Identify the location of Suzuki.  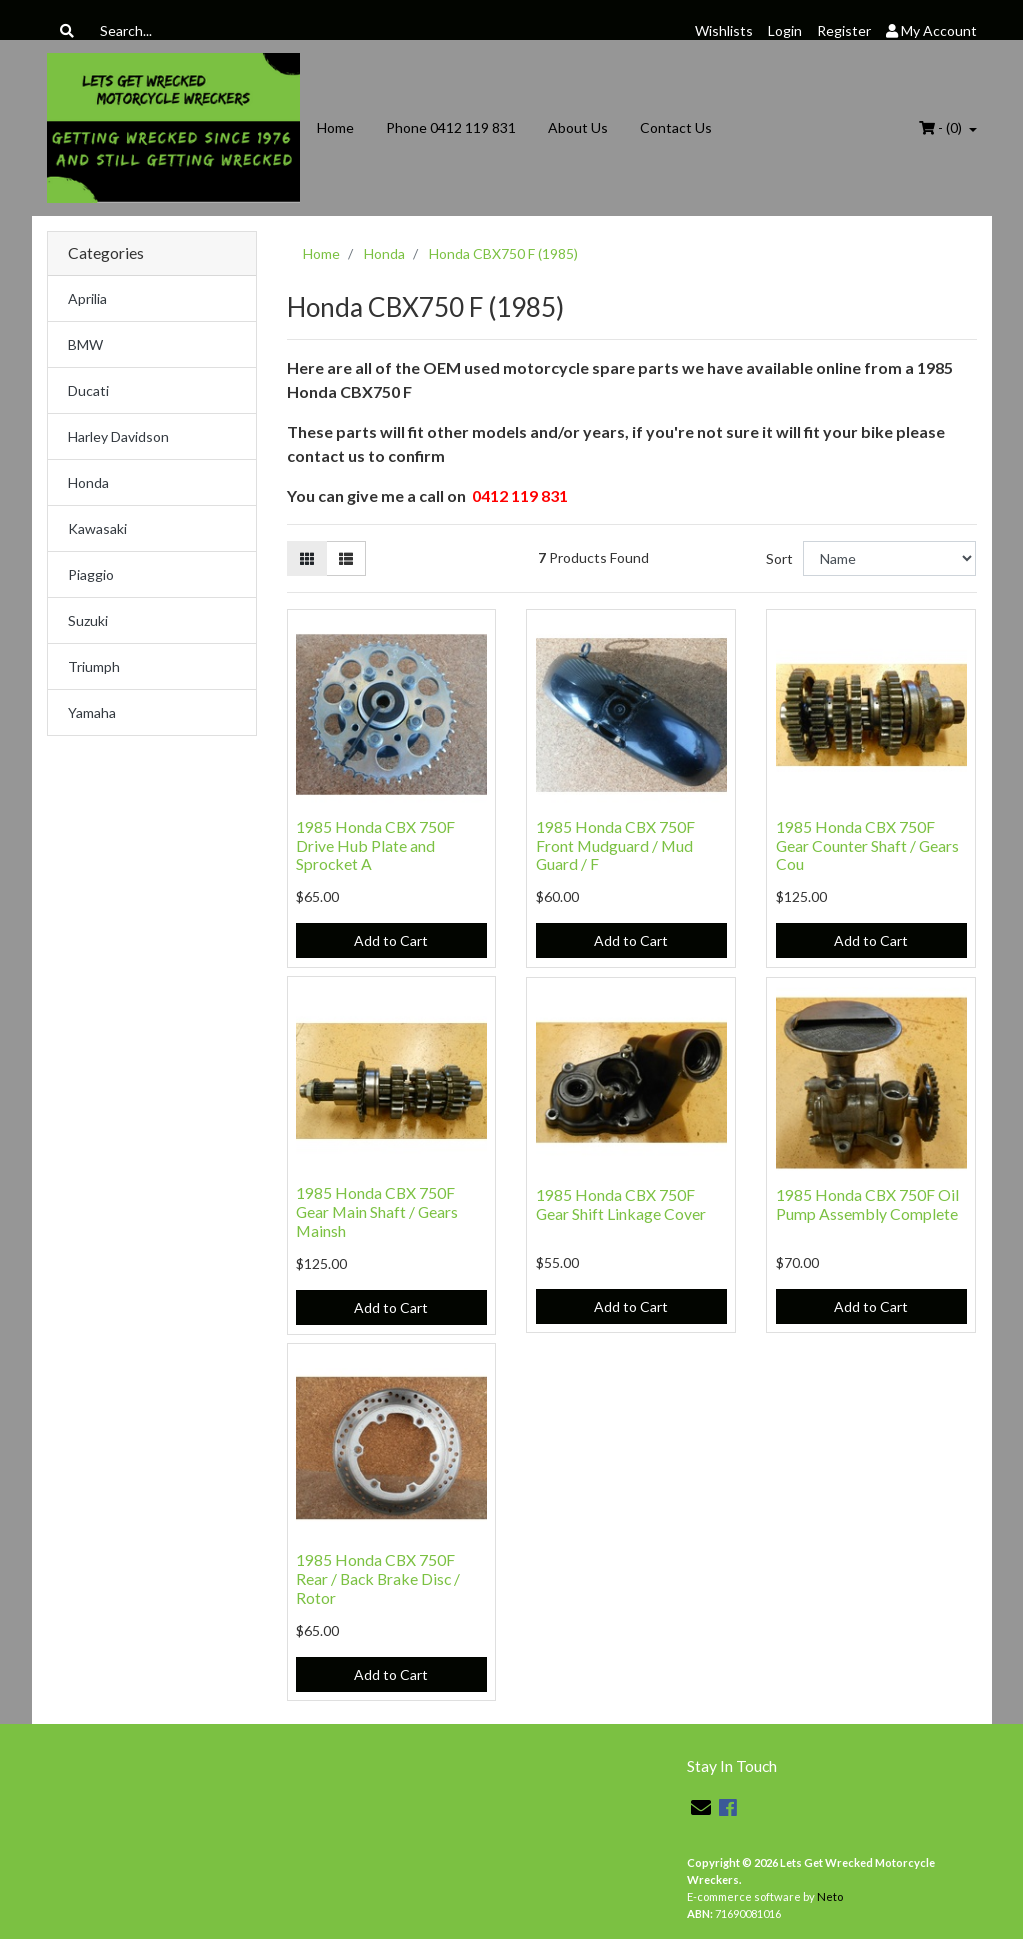
(88, 620).